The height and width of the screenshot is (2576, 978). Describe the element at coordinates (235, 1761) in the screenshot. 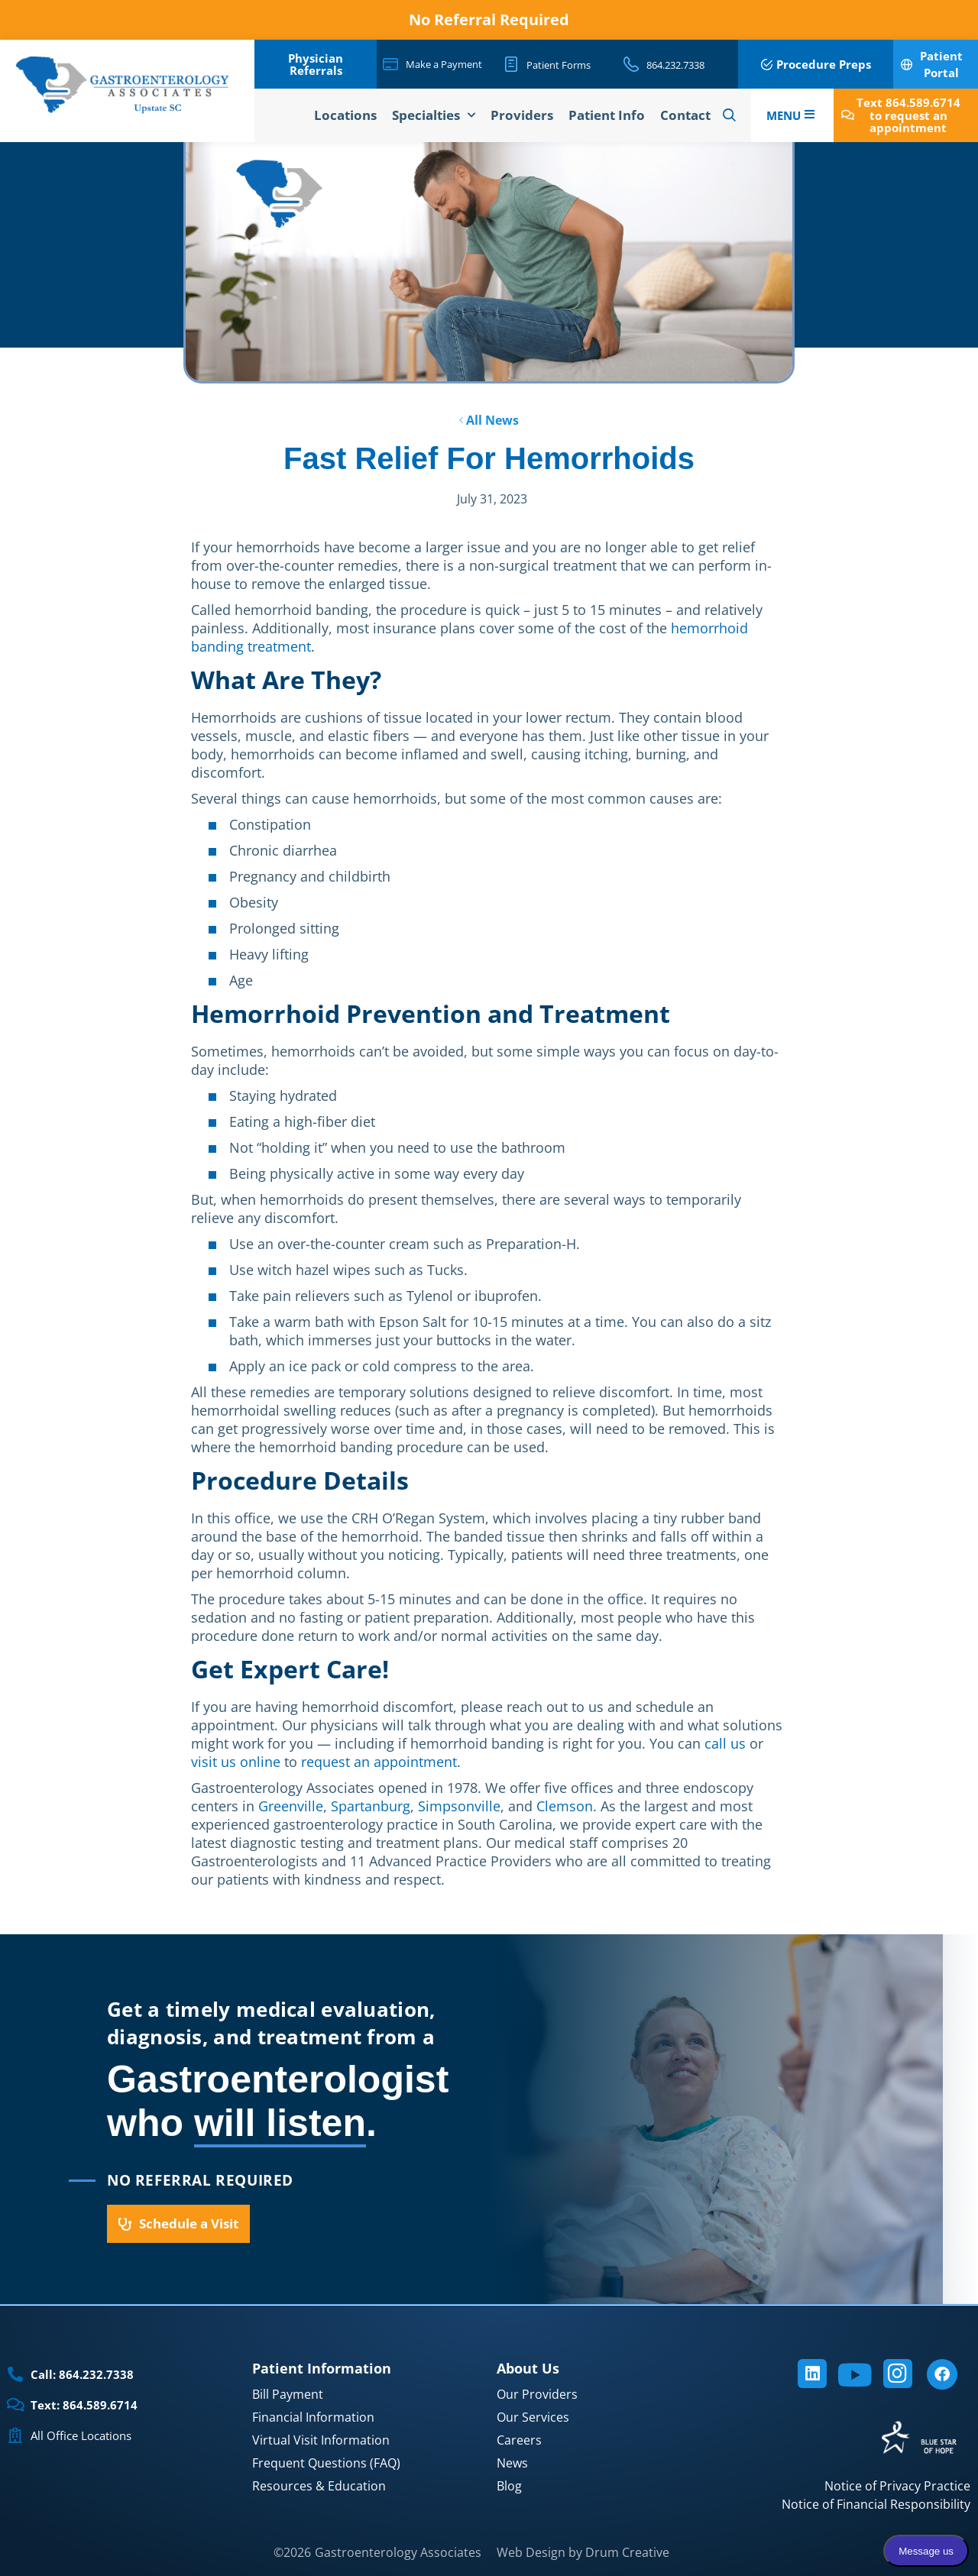

I see `visit us online` at that location.